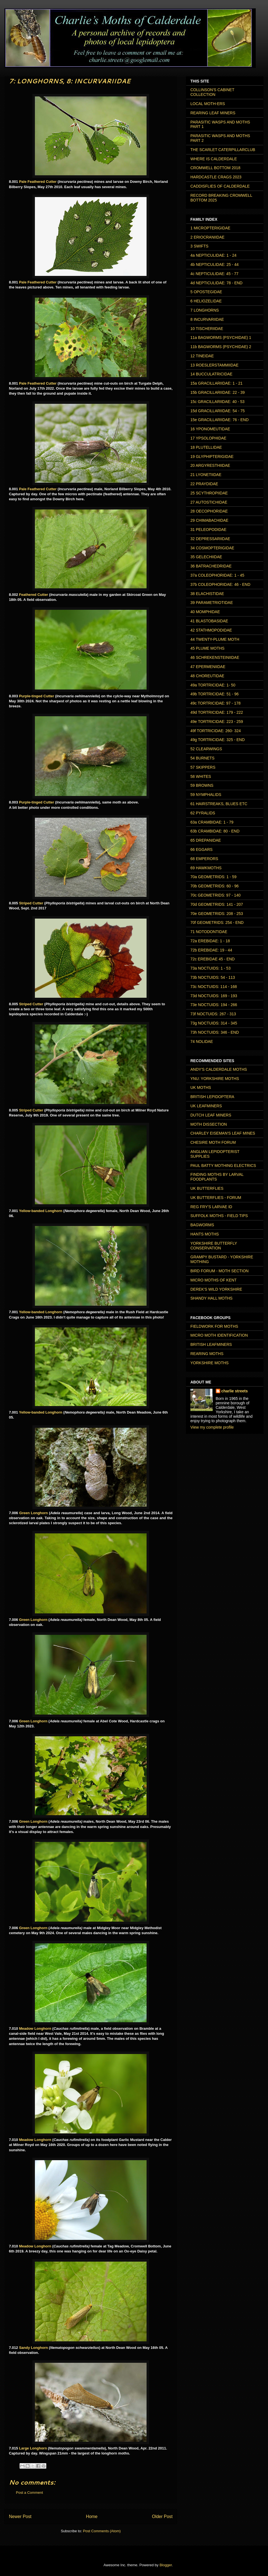 The height and width of the screenshot is (2576, 268). Describe the element at coordinates (217, 575) in the screenshot. I see `37a COLEOPHORIDAE: 1 - 45` at that location.